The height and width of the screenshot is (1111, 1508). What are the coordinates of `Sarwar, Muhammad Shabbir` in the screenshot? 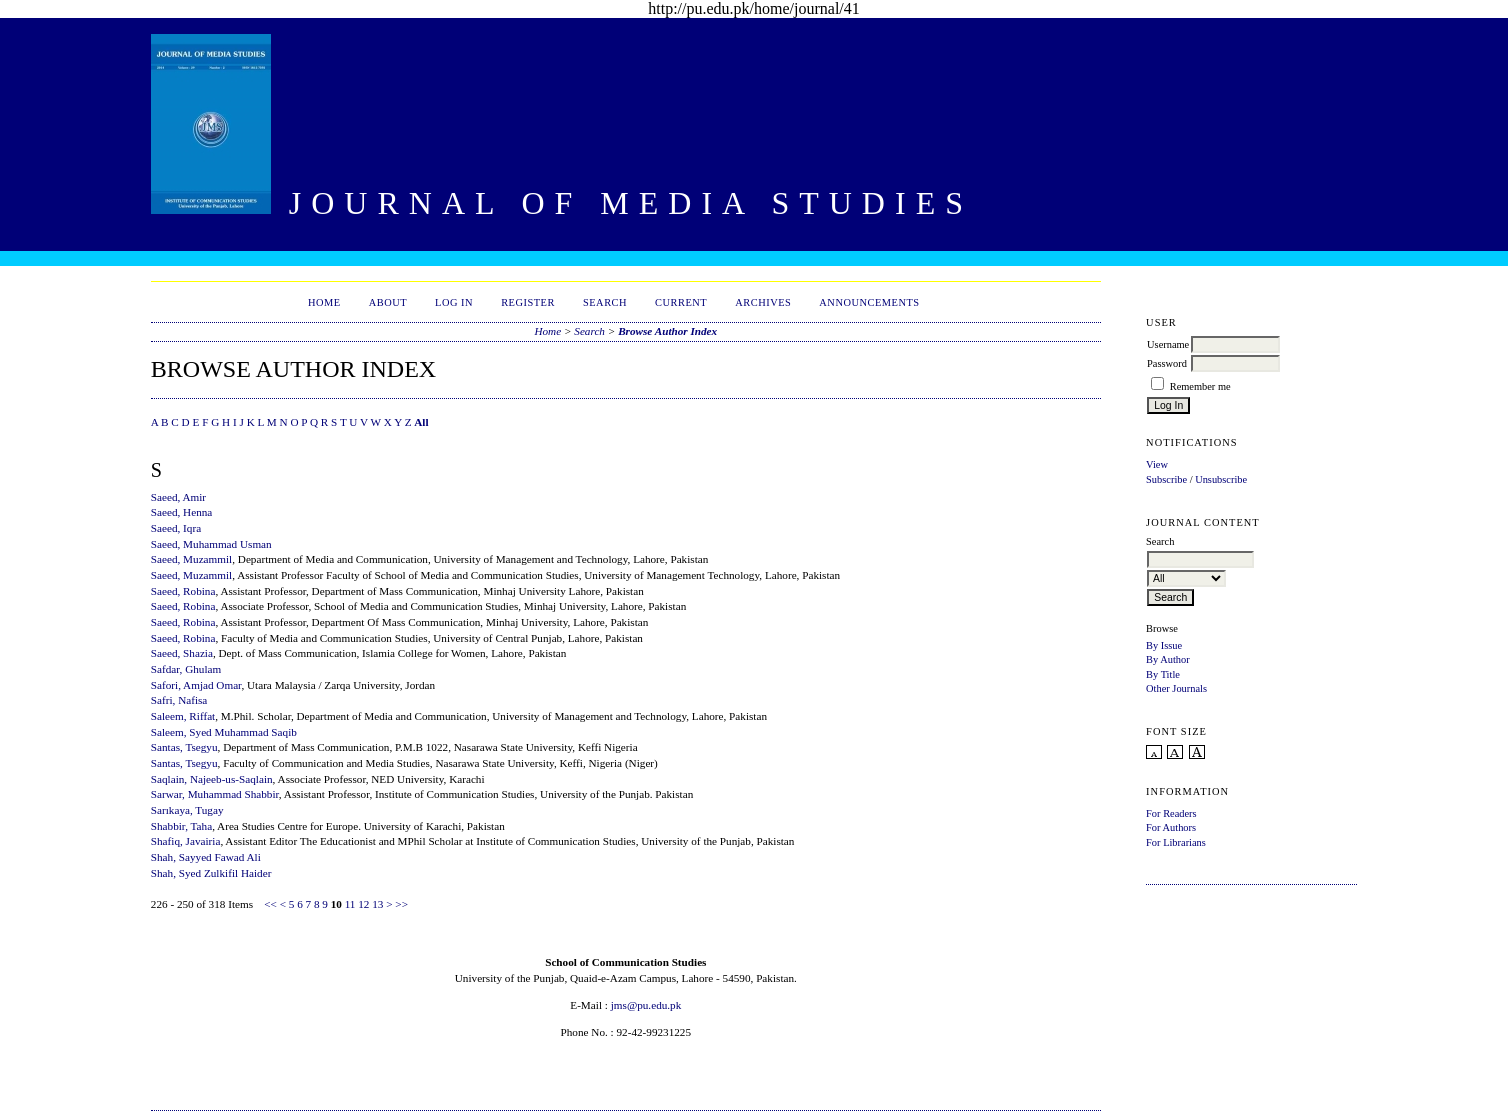 It's located at (215, 794).